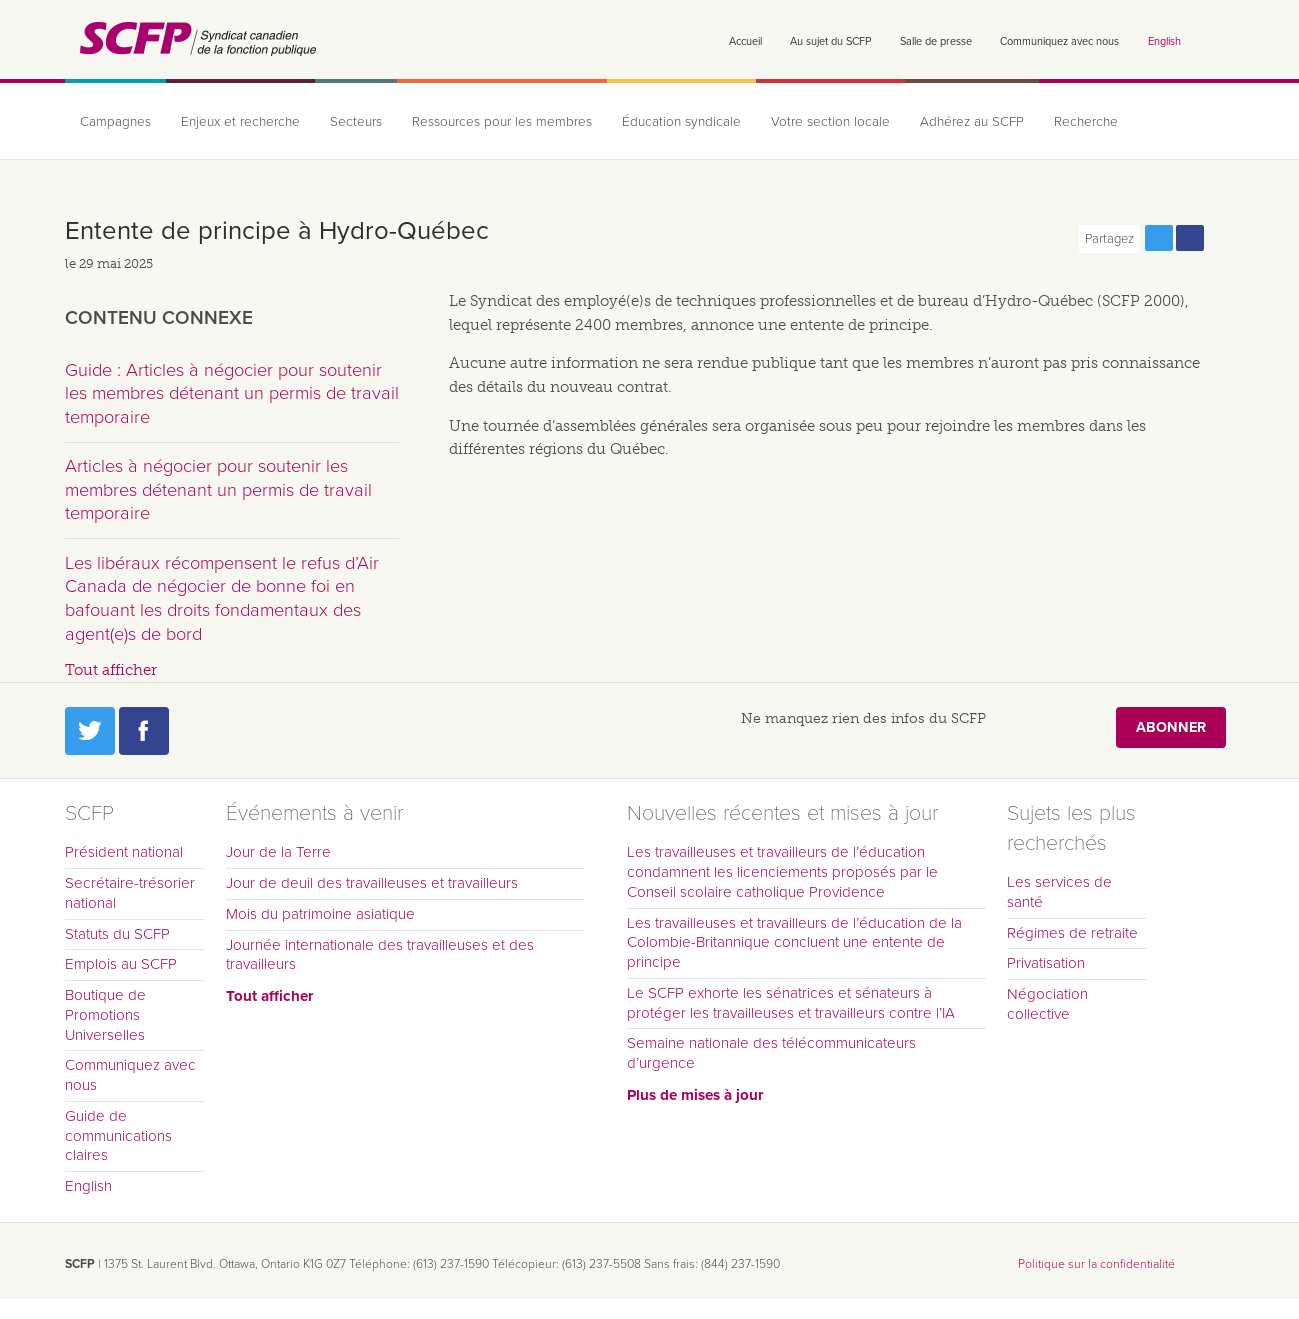 The width and height of the screenshot is (1299, 1319). I want to click on Secteurs, so click(356, 122).